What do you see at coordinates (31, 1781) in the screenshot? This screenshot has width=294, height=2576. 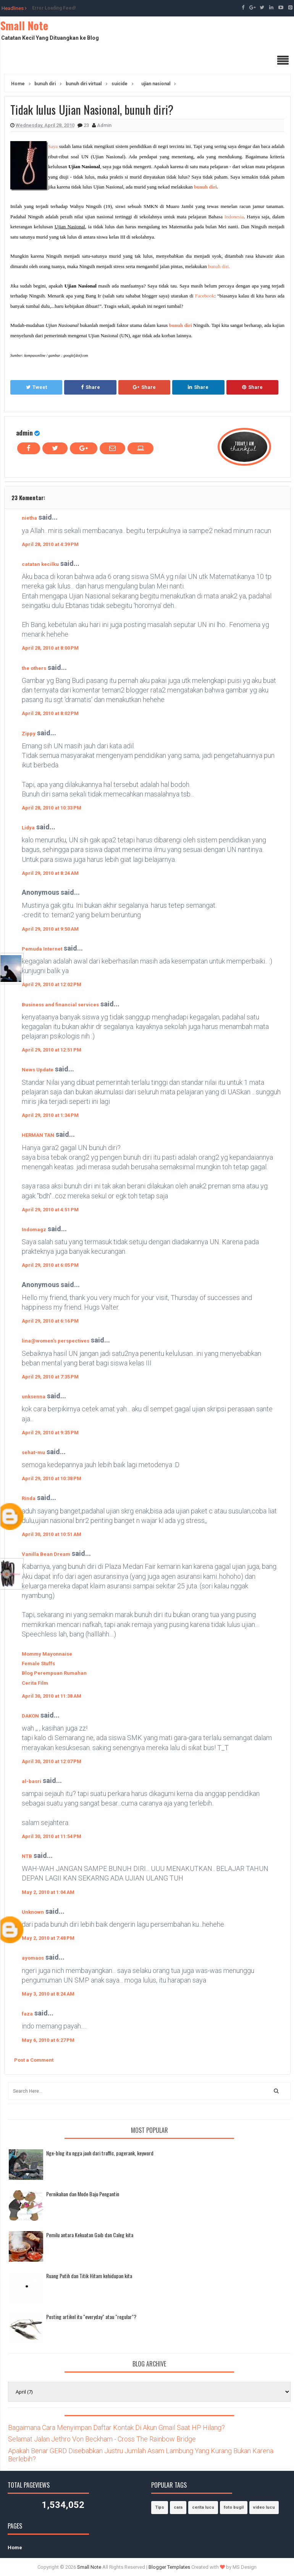 I see `al-basri` at bounding box center [31, 1781].